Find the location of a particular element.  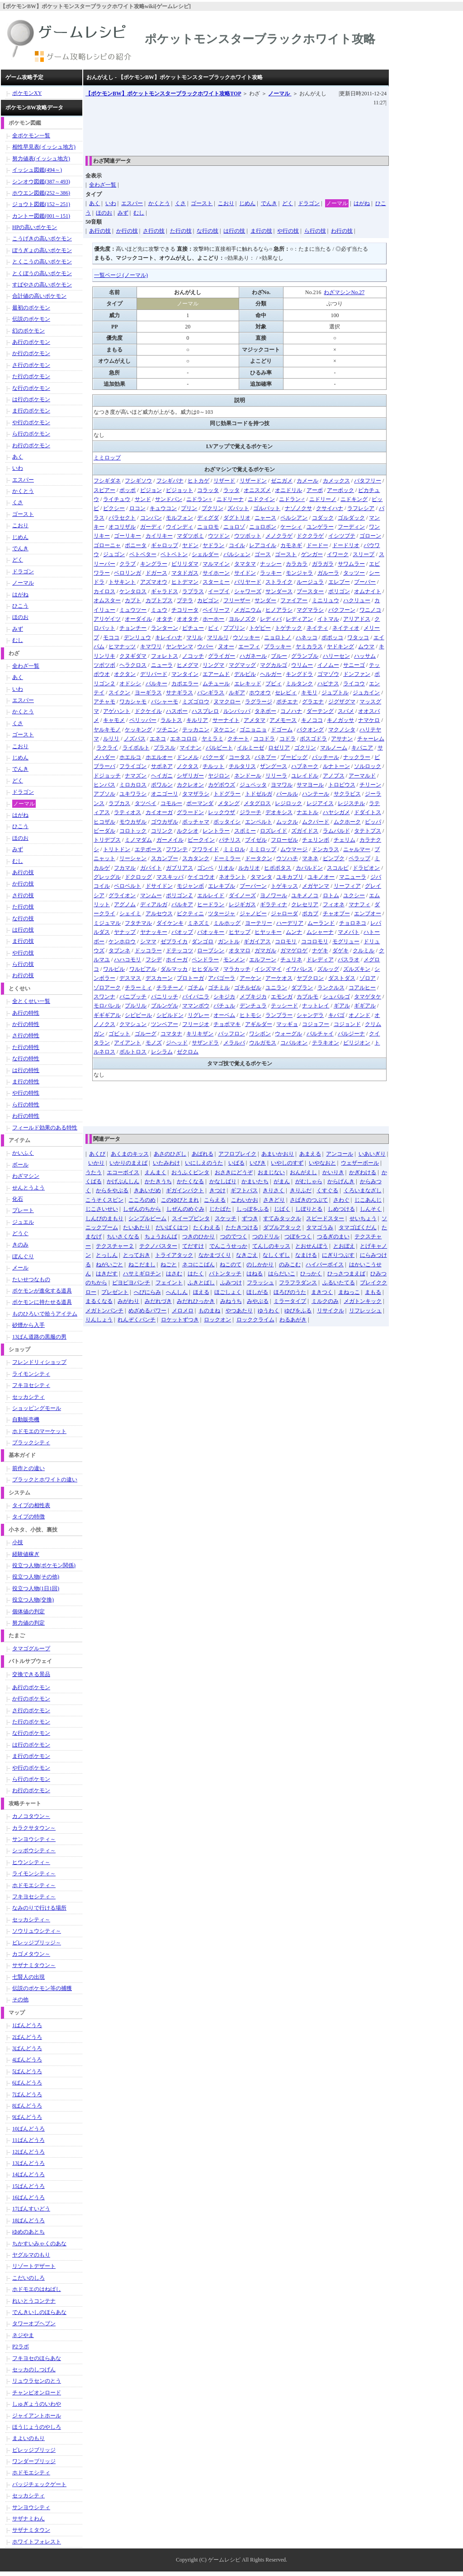

タマタマ is located at coordinates (245, 564).